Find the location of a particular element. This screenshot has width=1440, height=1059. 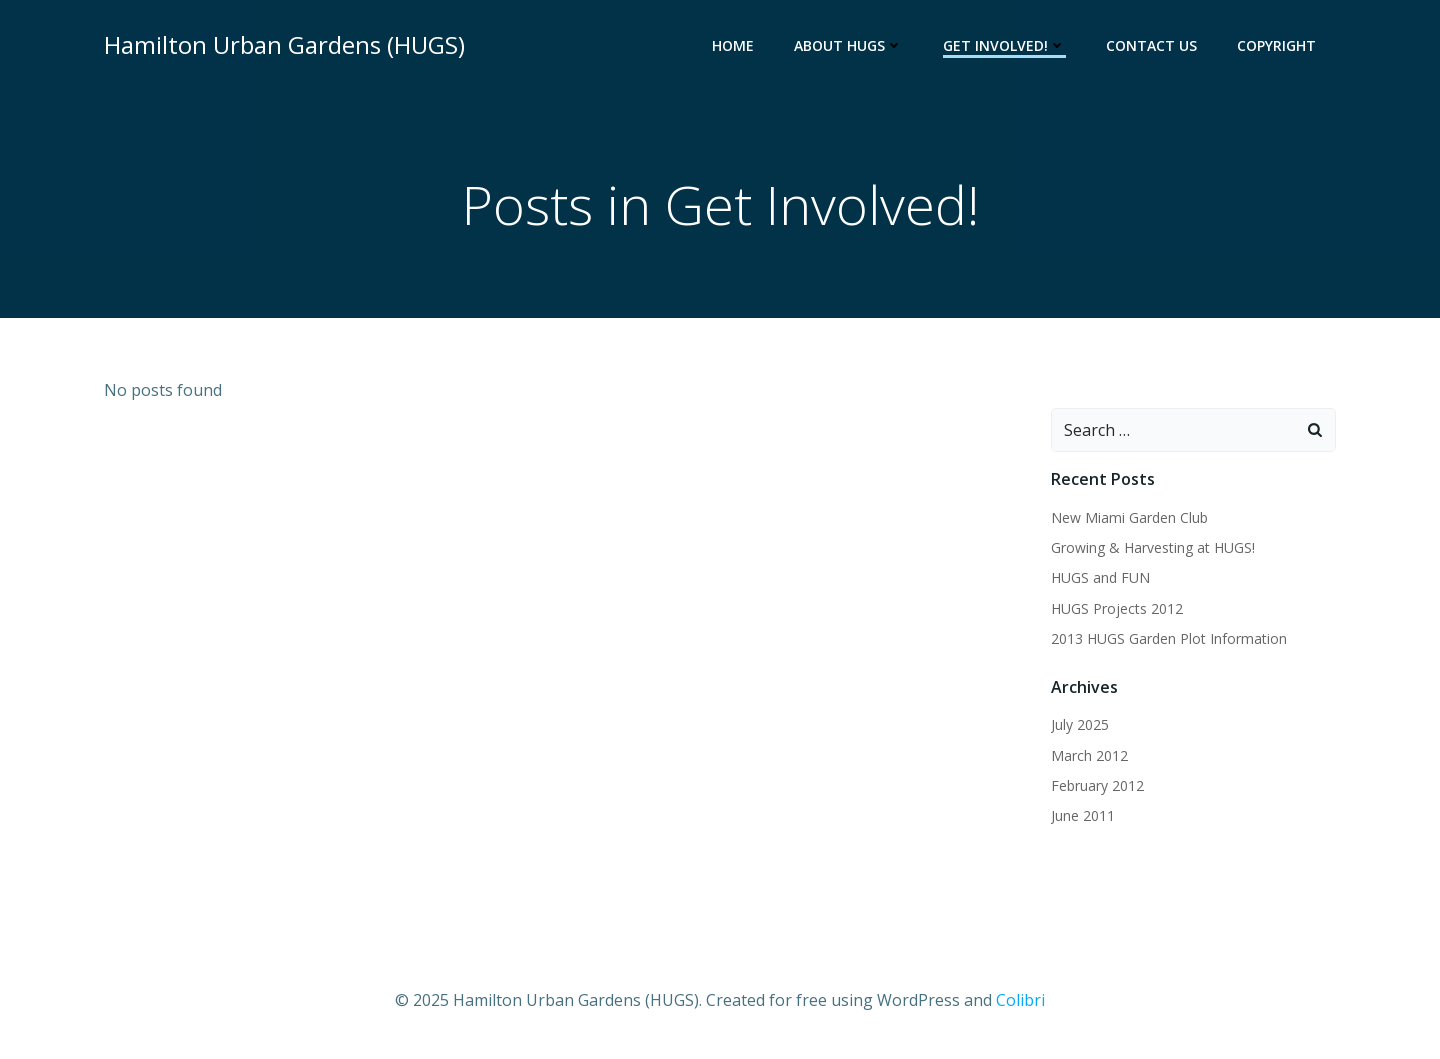

June 2011 is located at coordinates (1083, 815).